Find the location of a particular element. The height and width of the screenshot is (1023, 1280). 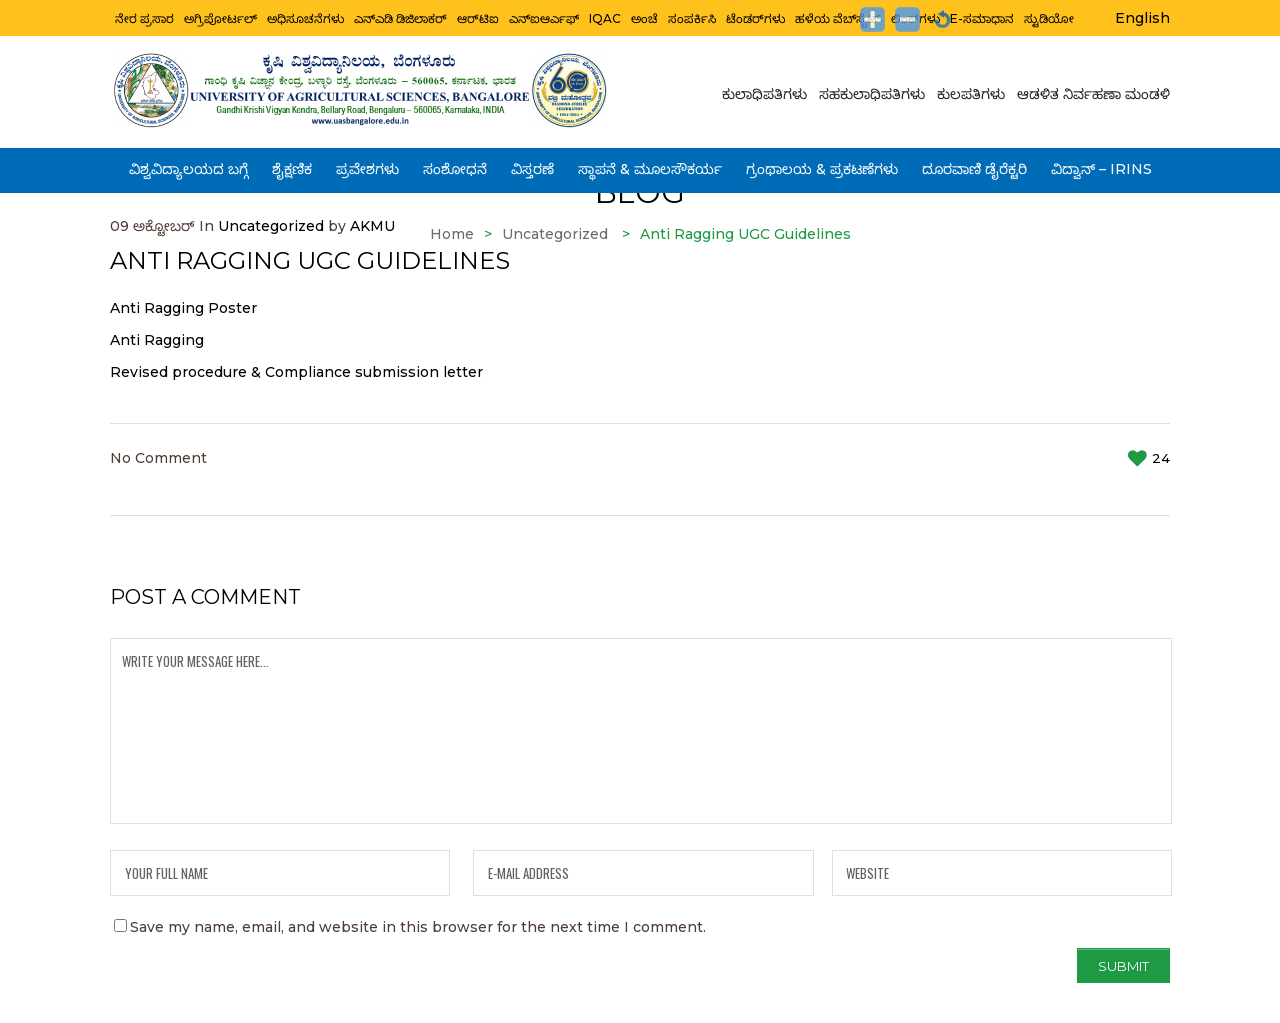

ಪ್ರವೇಶಗಳು is located at coordinates (367, 163).